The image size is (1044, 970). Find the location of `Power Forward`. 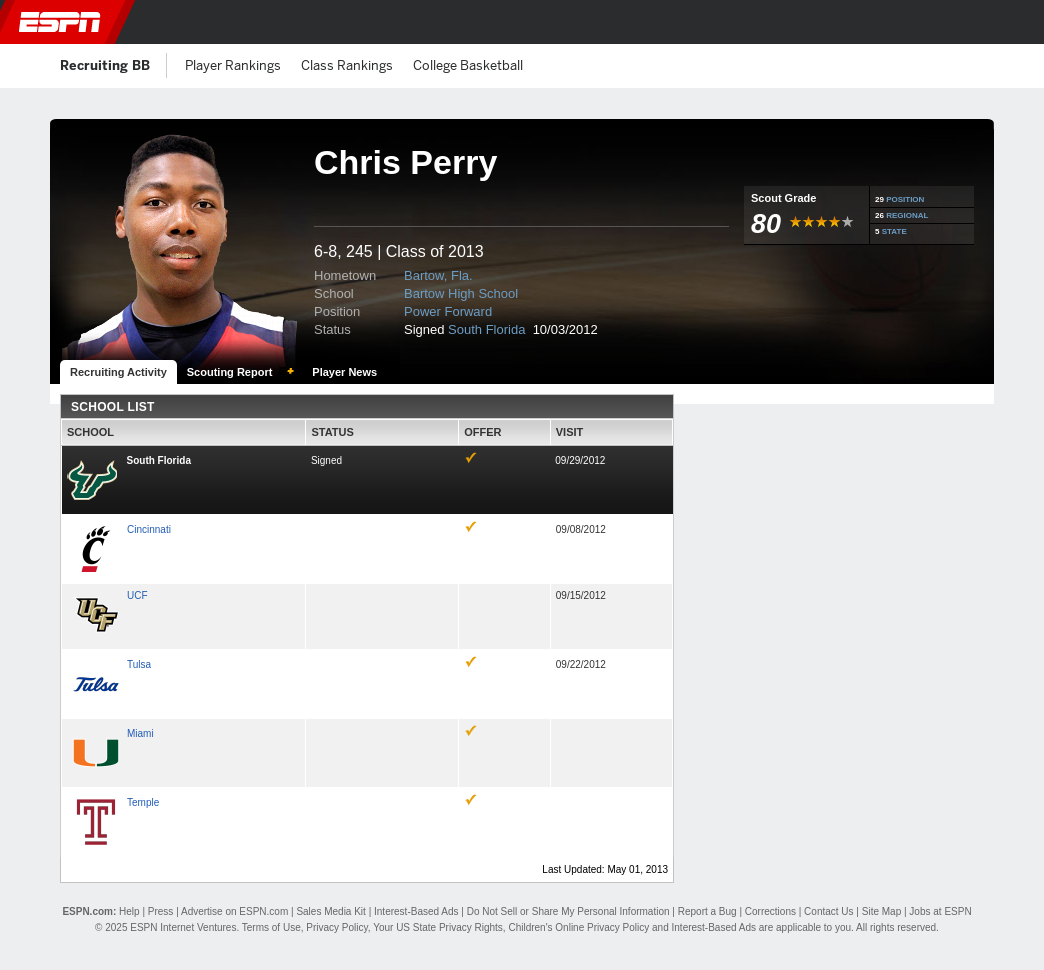

Power Forward is located at coordinates (448, 311).